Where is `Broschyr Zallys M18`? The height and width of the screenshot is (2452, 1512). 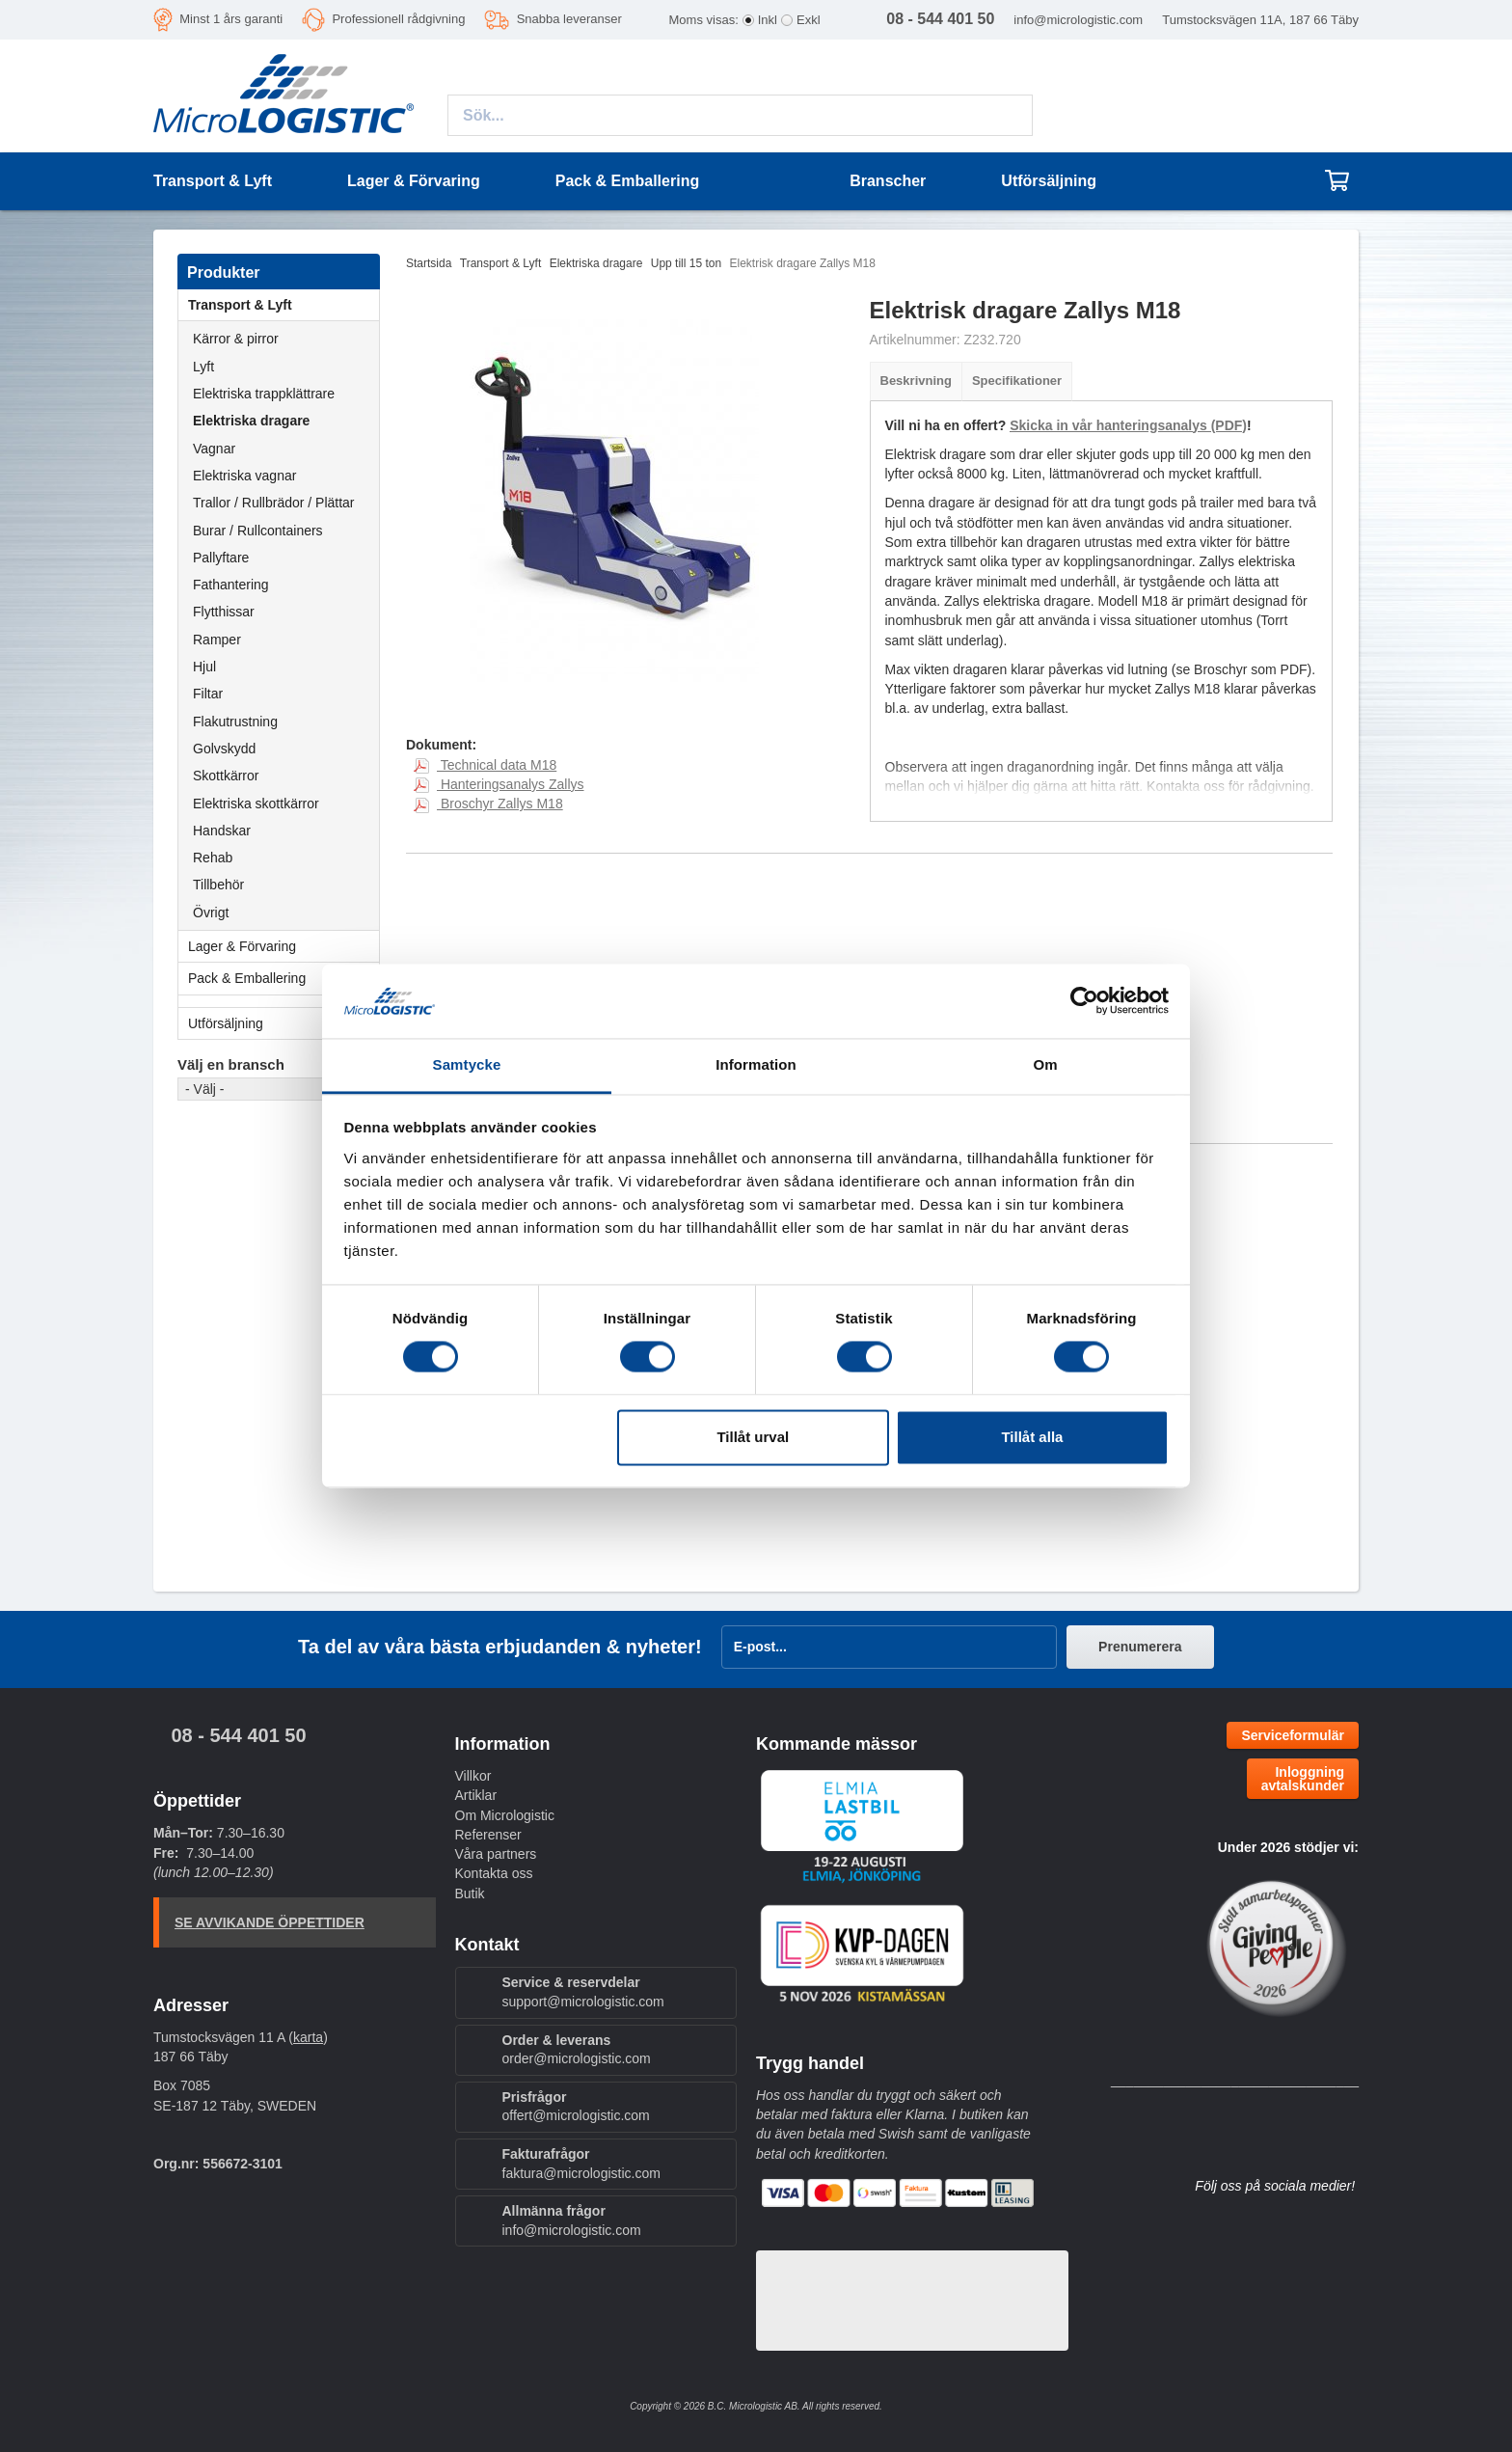
Broschyr Zallys M18 is located at coordinates (488, 803).